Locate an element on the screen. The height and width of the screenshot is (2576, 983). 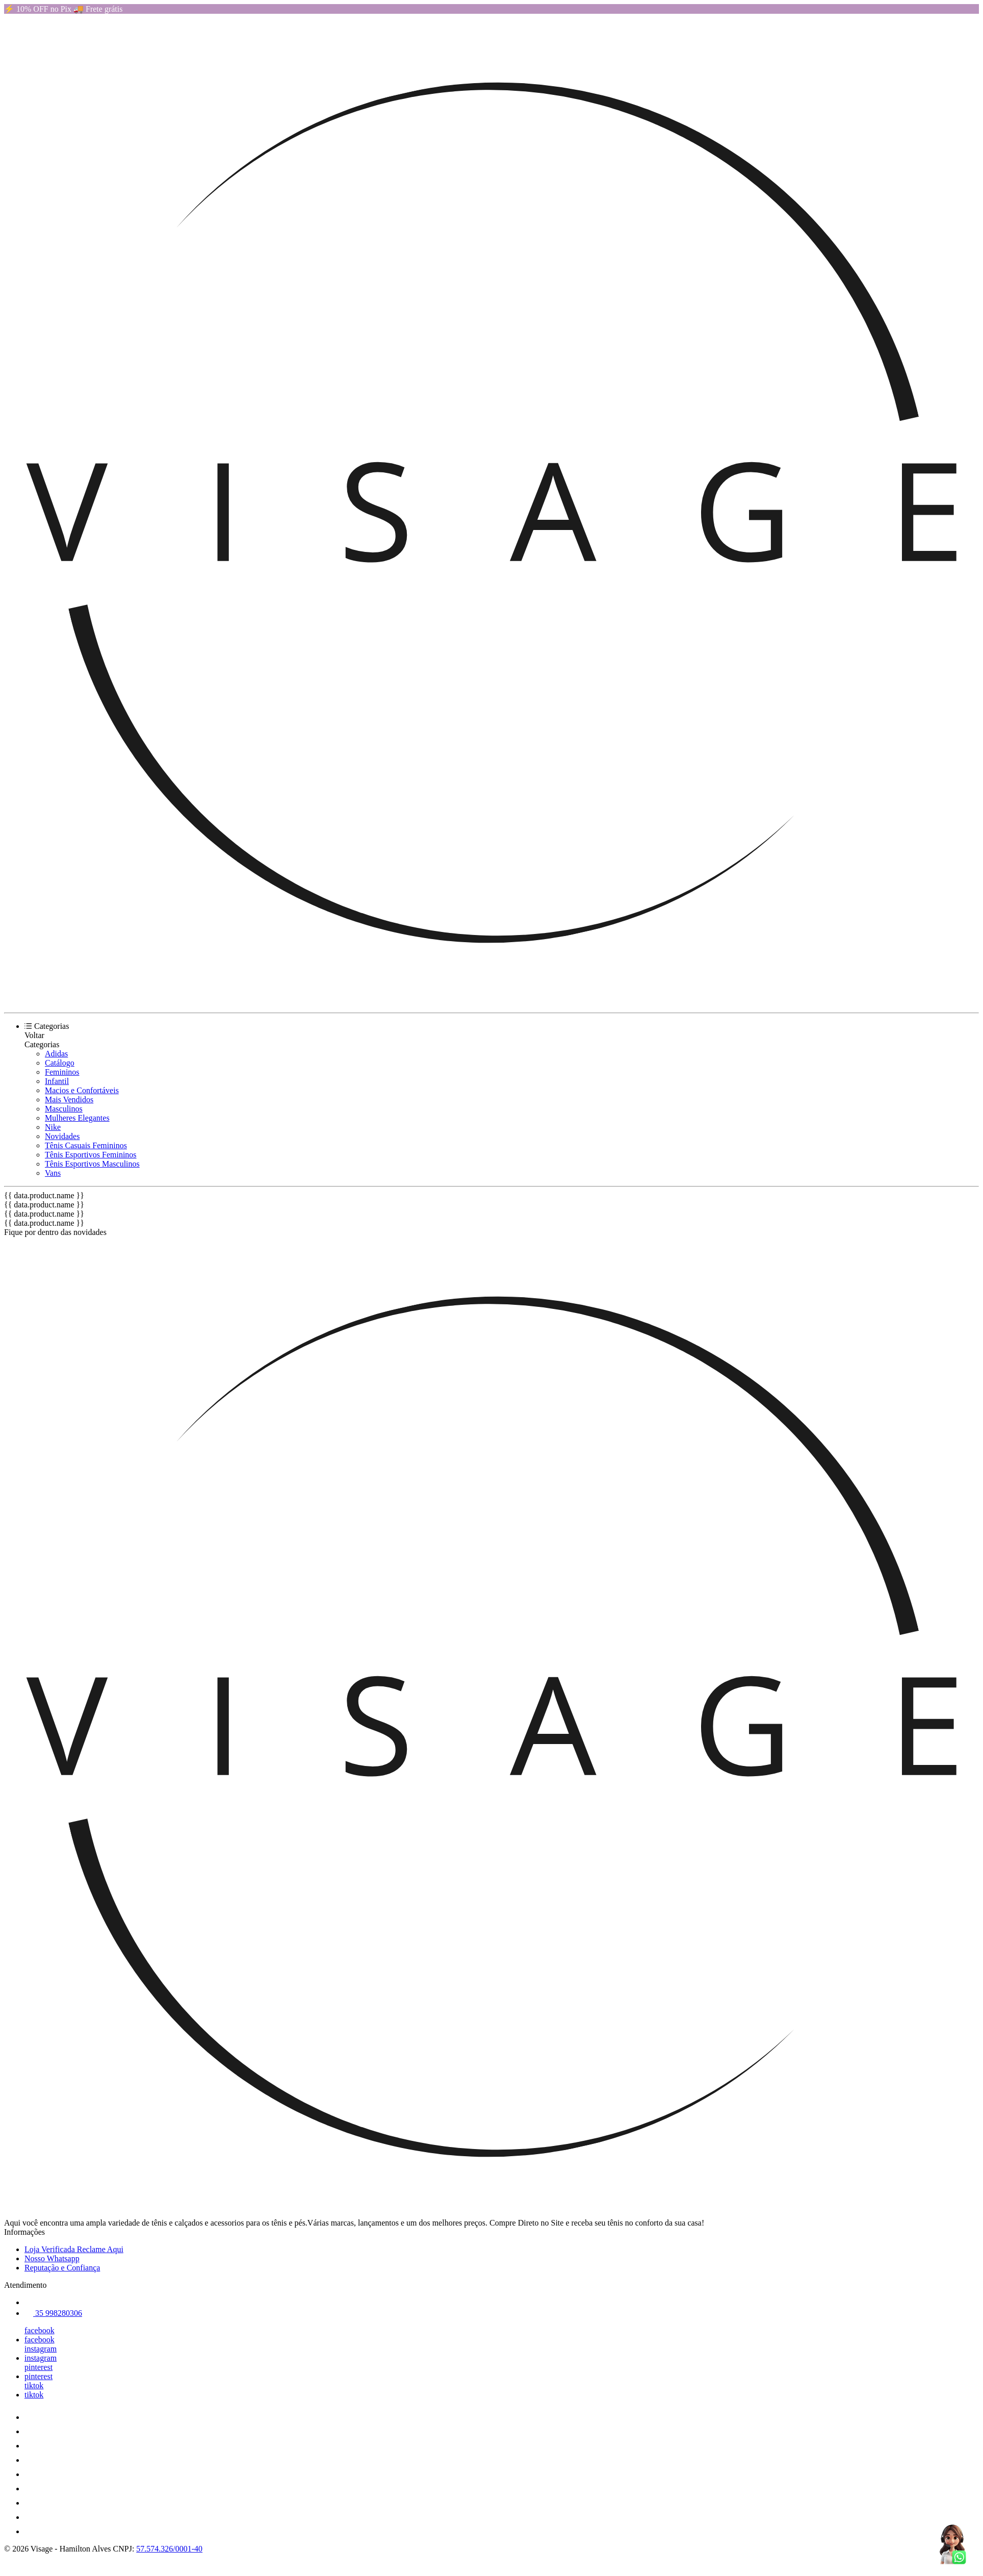
Adidas is located at coordinates (56, 1053).